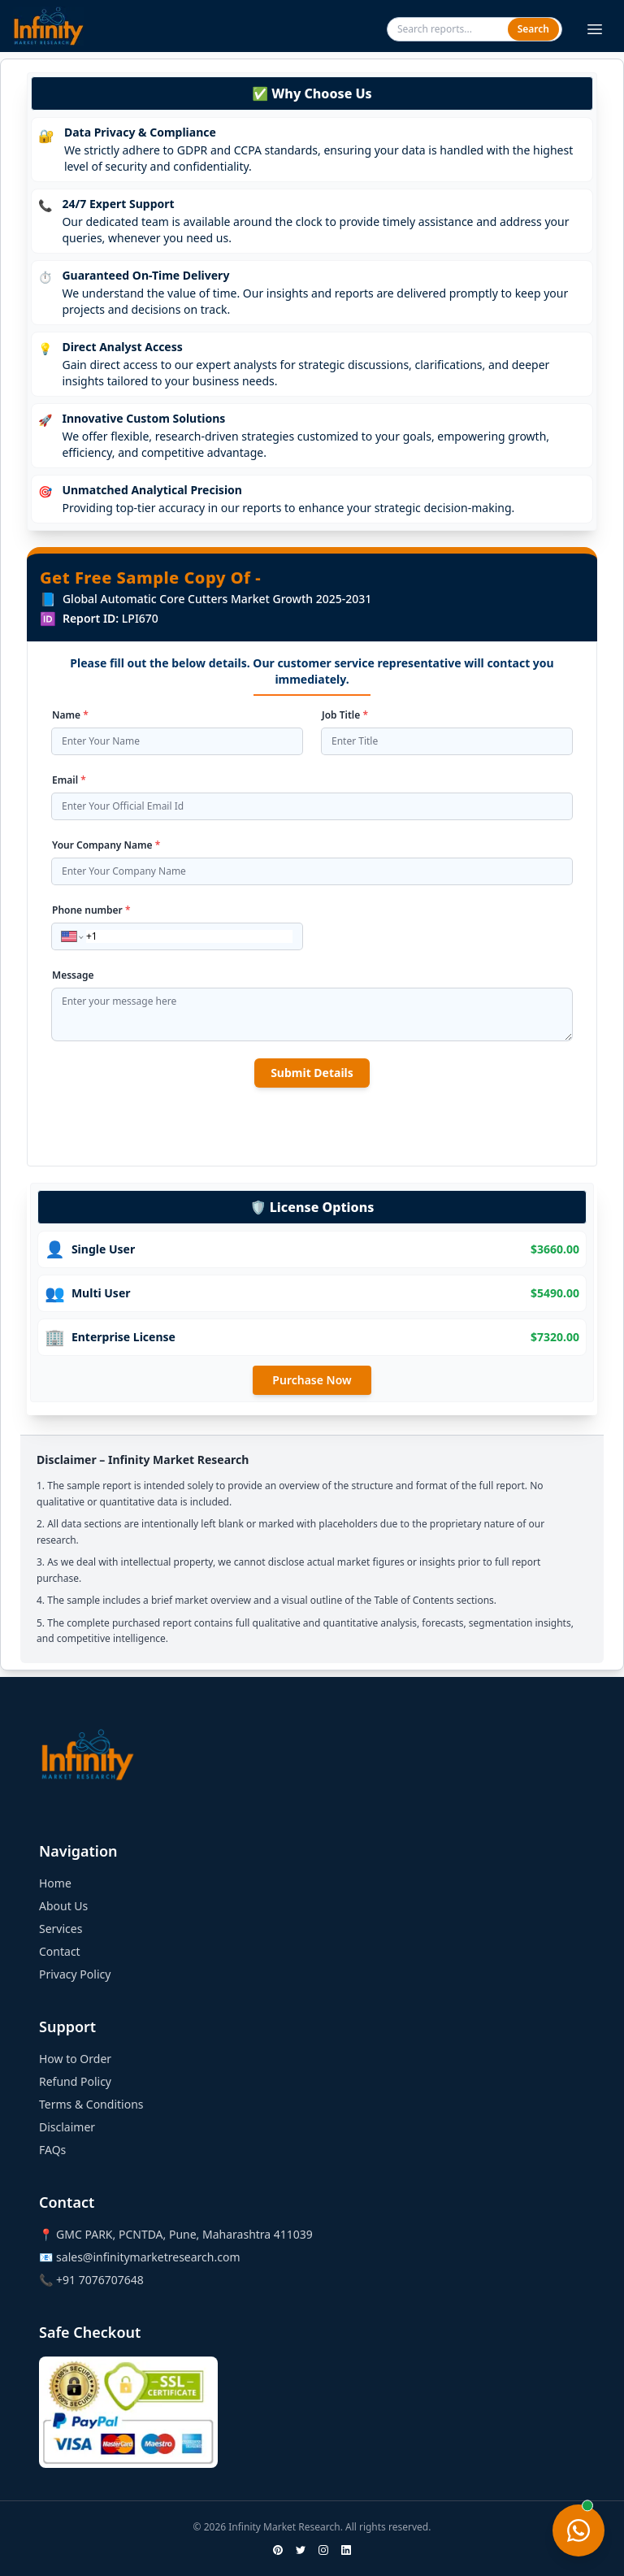 The image size is (624, 2576). Describe the element at coordinates (55, 1883) in the screenshot. I see `Home` at that location.